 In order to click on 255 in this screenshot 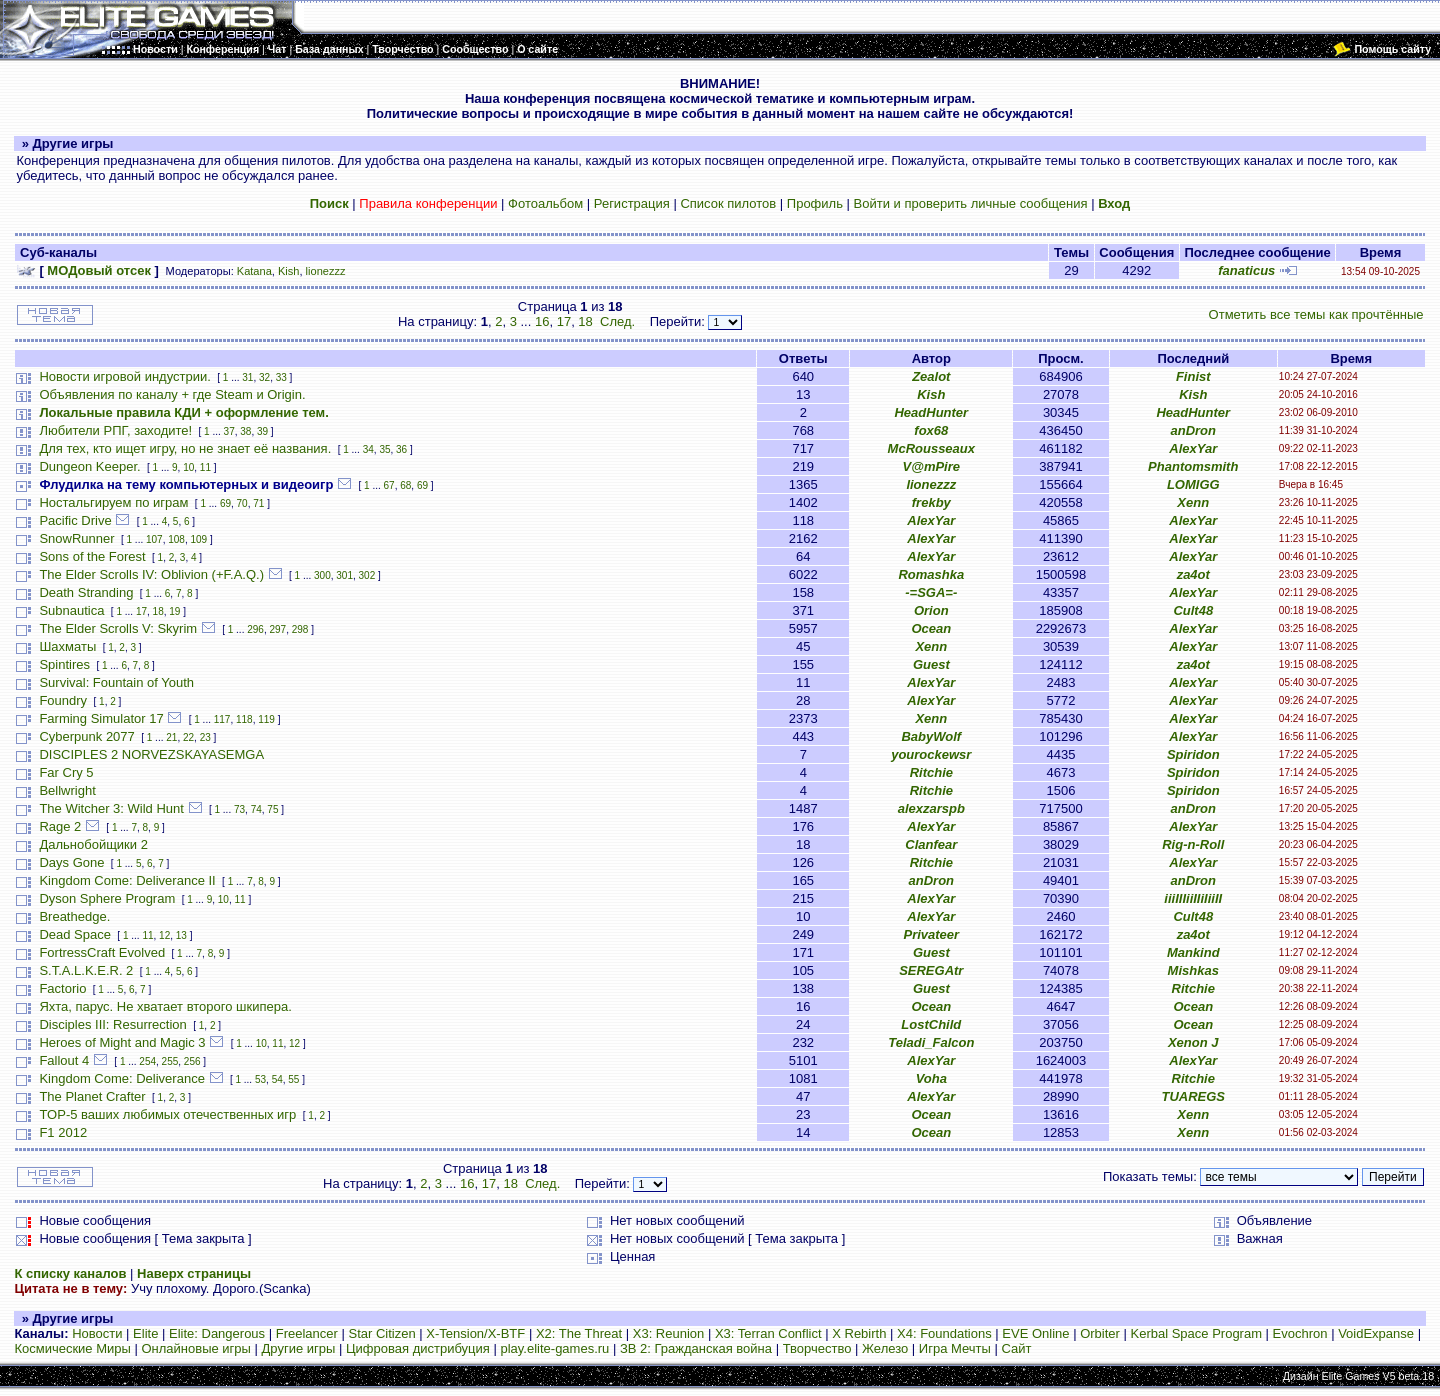, I will do `click(170, 1061)`.